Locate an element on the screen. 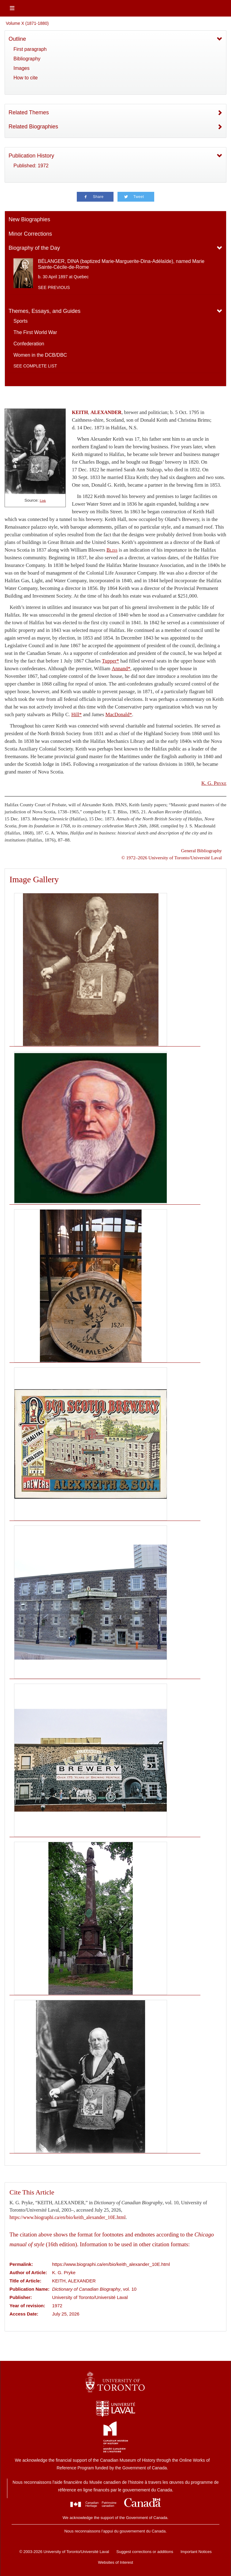  Women in the DCB/DBC is located at coordinates (40, 355).